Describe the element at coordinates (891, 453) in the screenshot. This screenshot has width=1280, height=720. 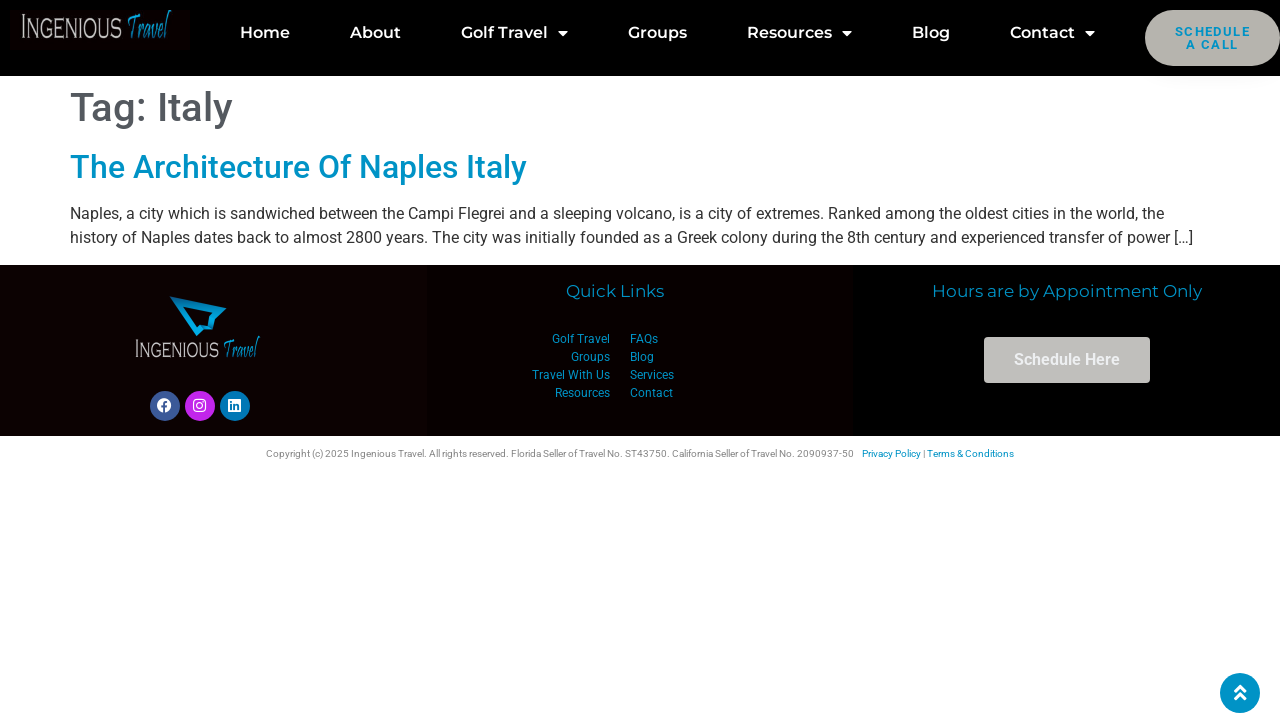
I see `Privacy Policy` at that location.